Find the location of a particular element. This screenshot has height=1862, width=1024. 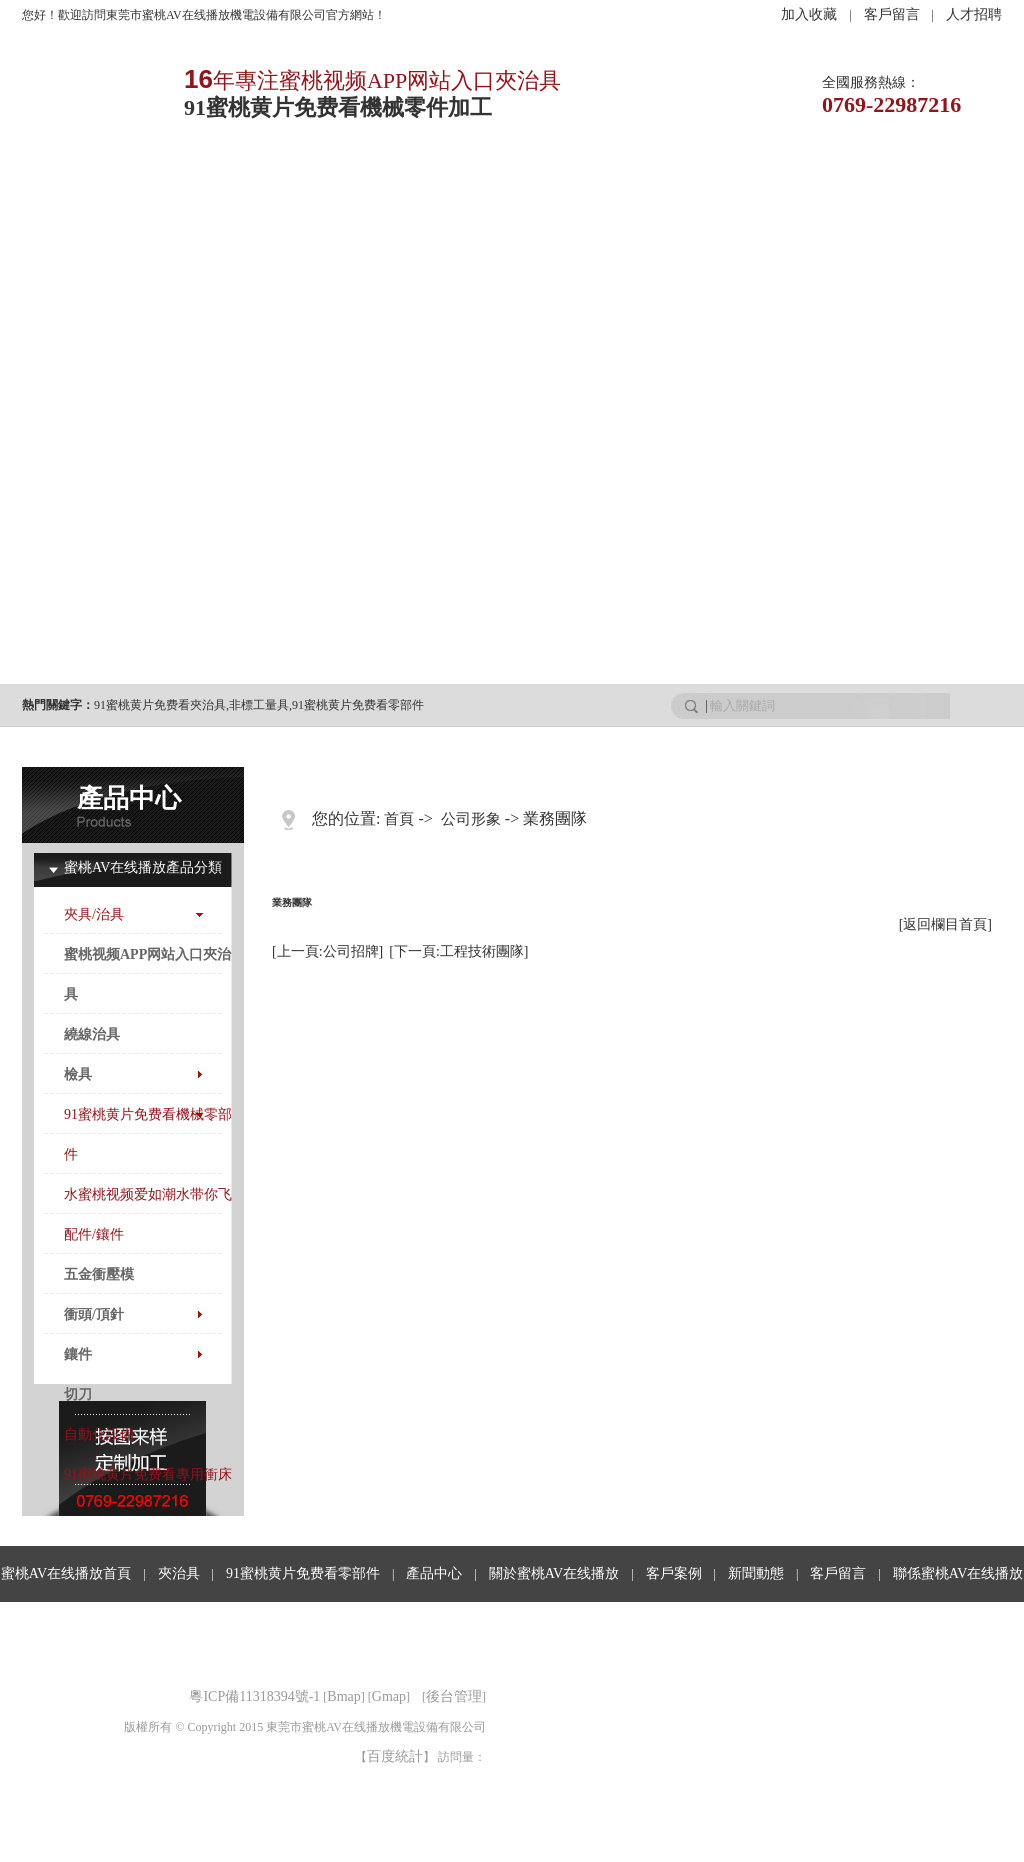

自動化設備 is located at coordinates (99, 1434).